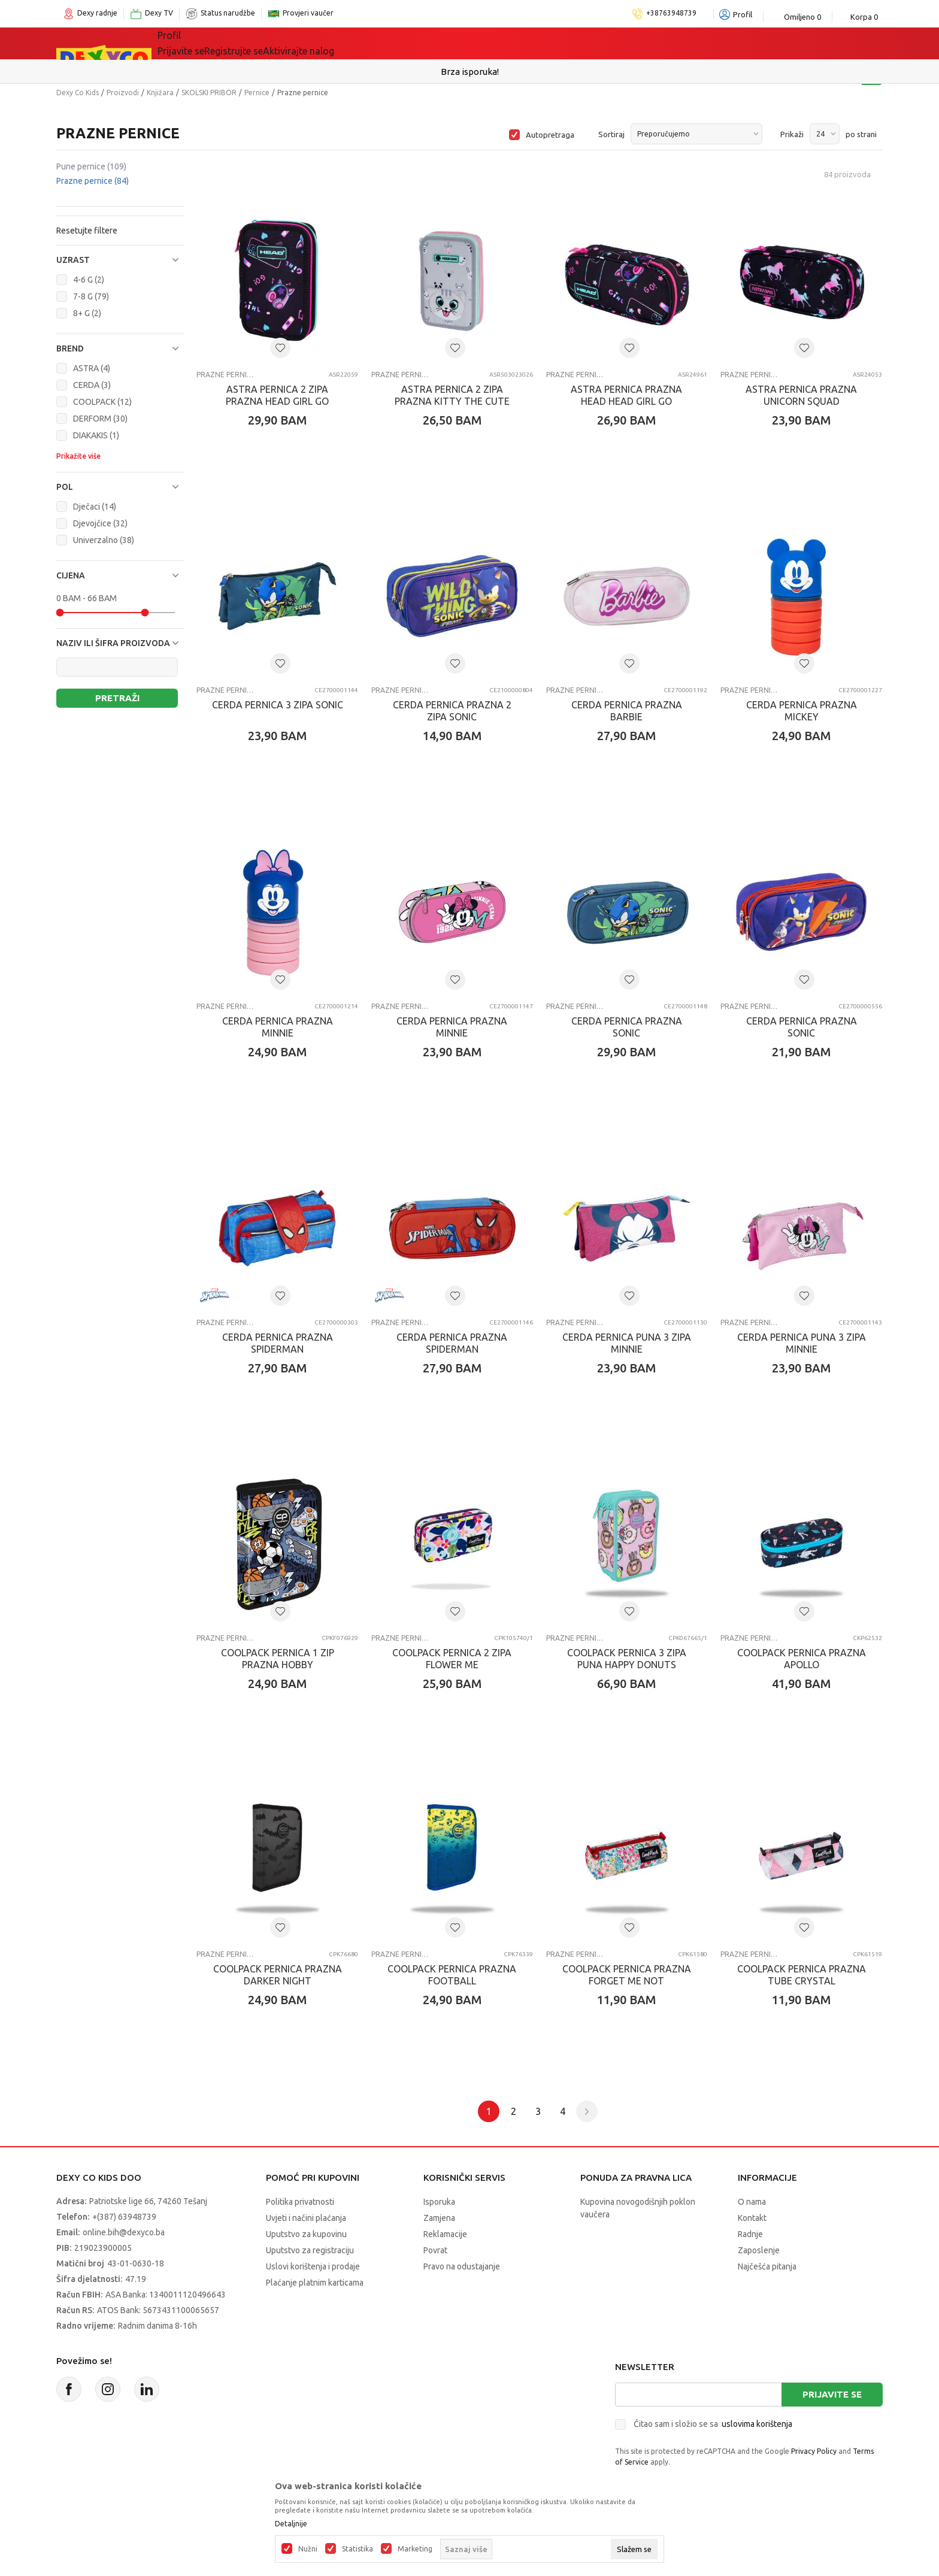 The height and width of the screenshot is (2576, 939). What do you see at coordinates (439, 2202) in the screenshot?
I see `Isporuka` at bounding box center [439, 2202].